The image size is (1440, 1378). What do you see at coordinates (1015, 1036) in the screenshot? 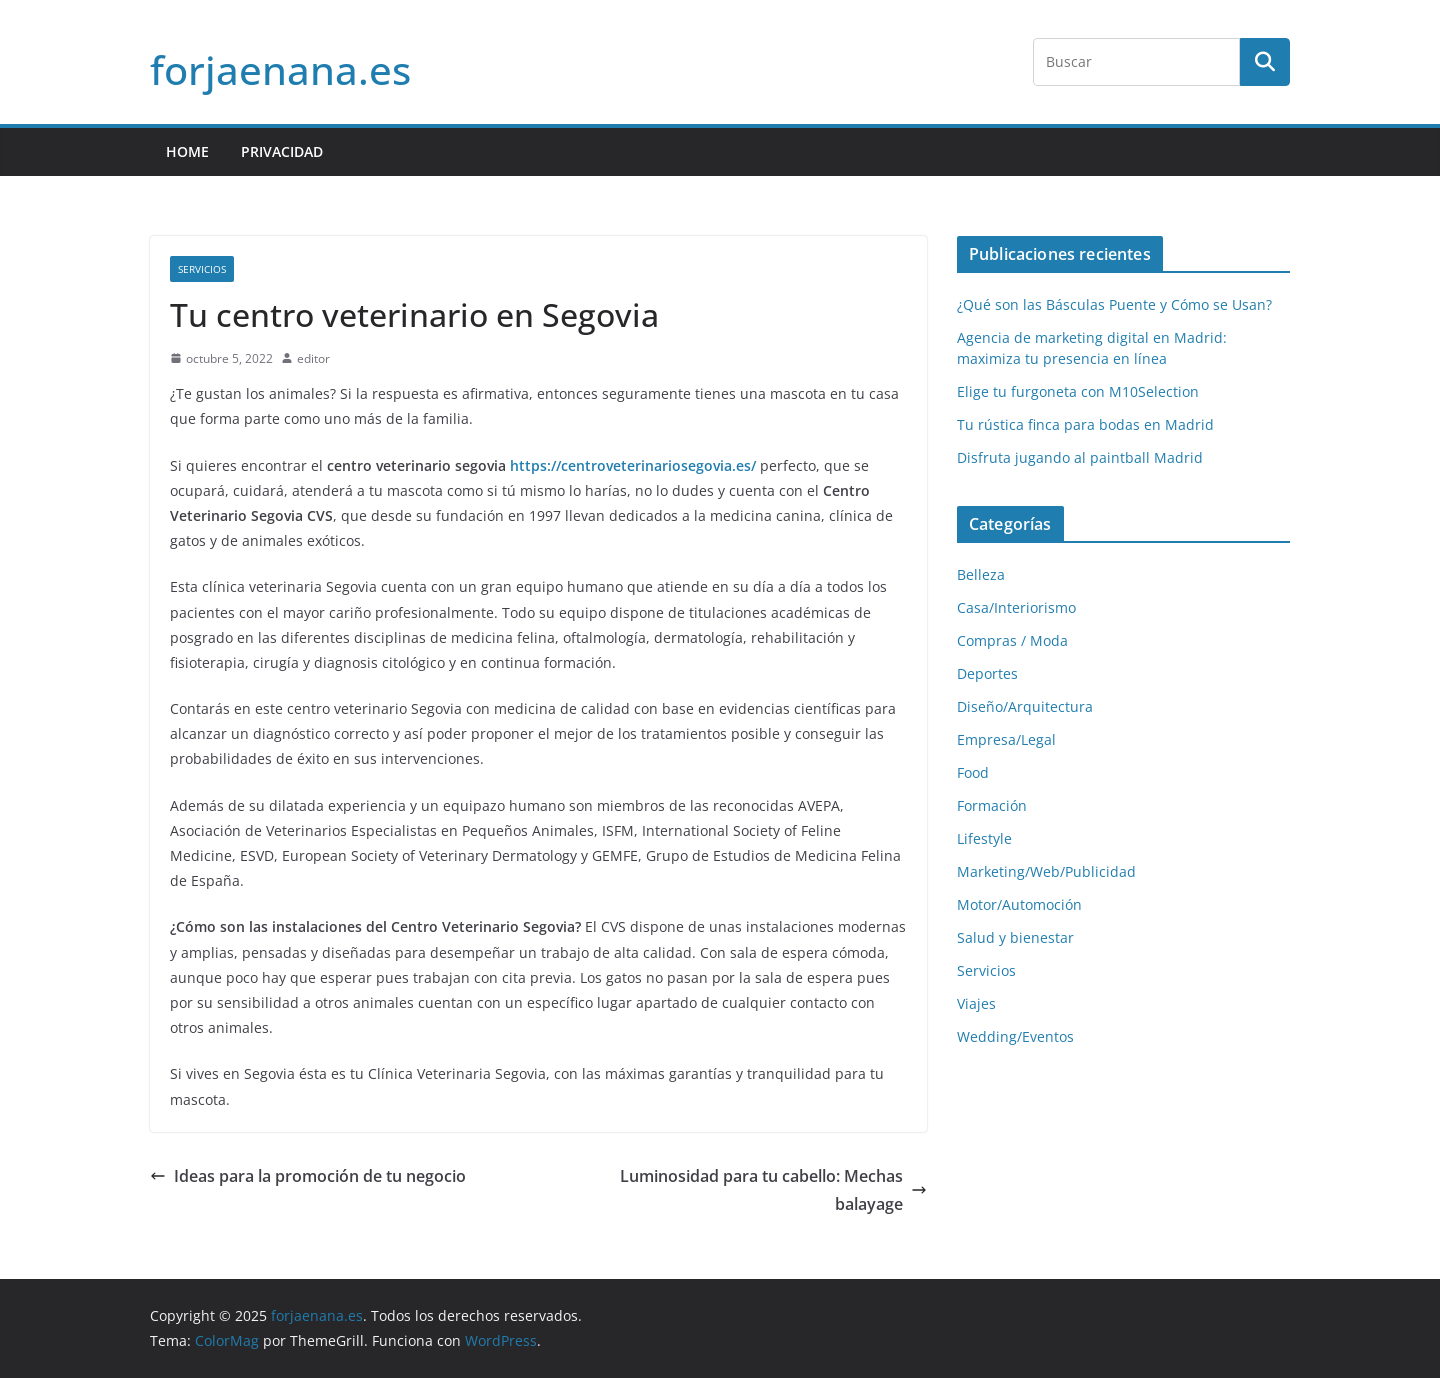
I see `Wedding/Eventos` at bounding box center [1015, 1036].